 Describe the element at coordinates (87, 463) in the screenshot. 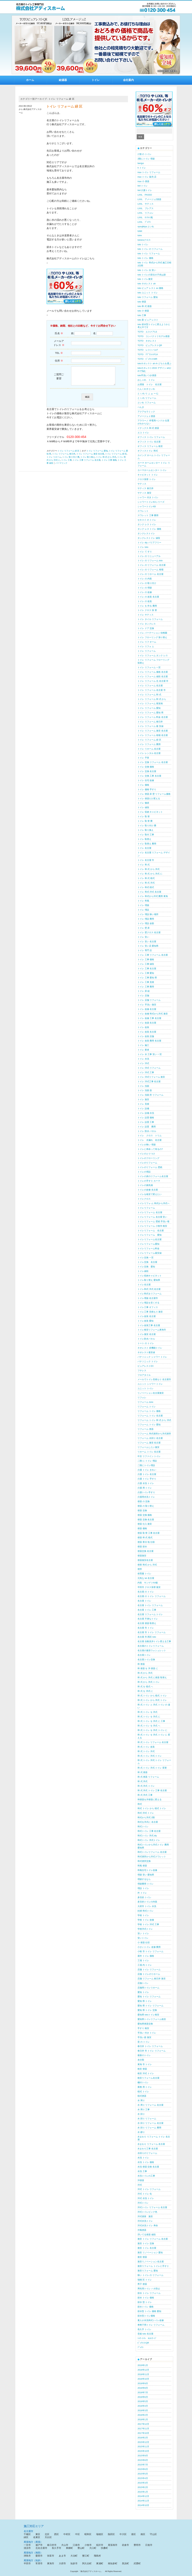

I see `トイレ 工事 リフォーム 名古屋` at that location.